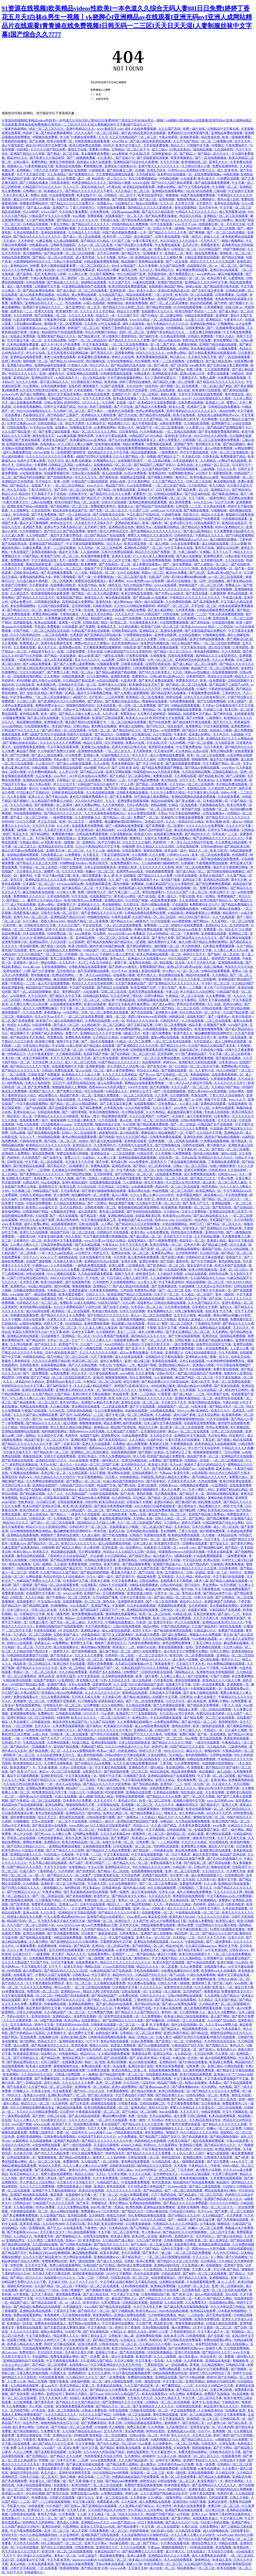 The image size is (256, 2576). What do you see at coordinates (187, 1248) in the screenshot?
I see `日韩精品视频网站` at bounding box center [187, 1248].